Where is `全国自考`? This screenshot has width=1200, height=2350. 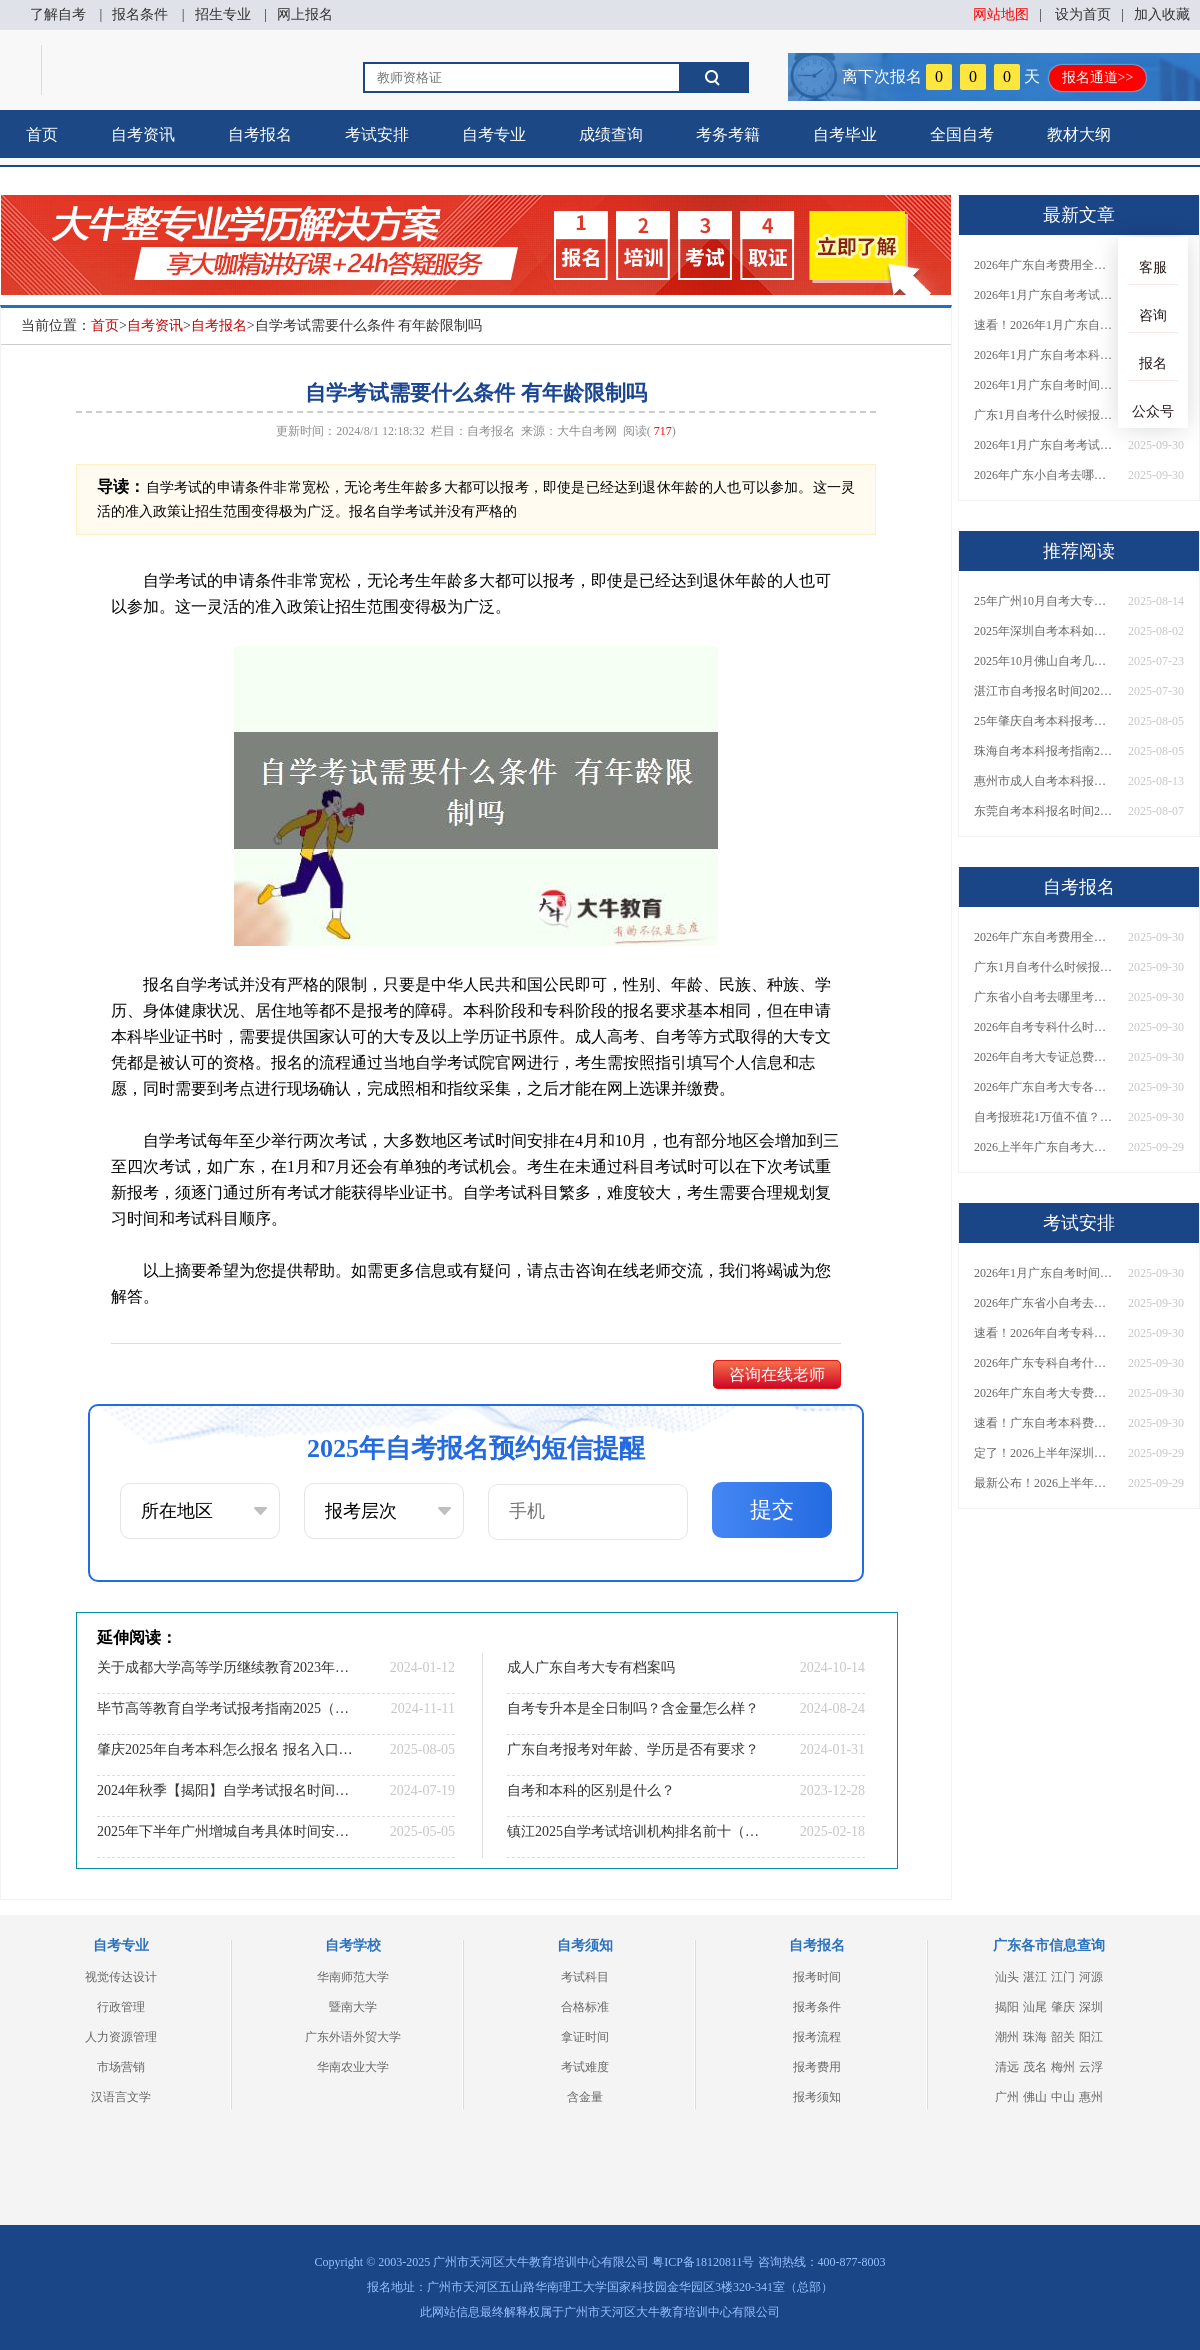 全国自考 is located at coordinates (962, 134).